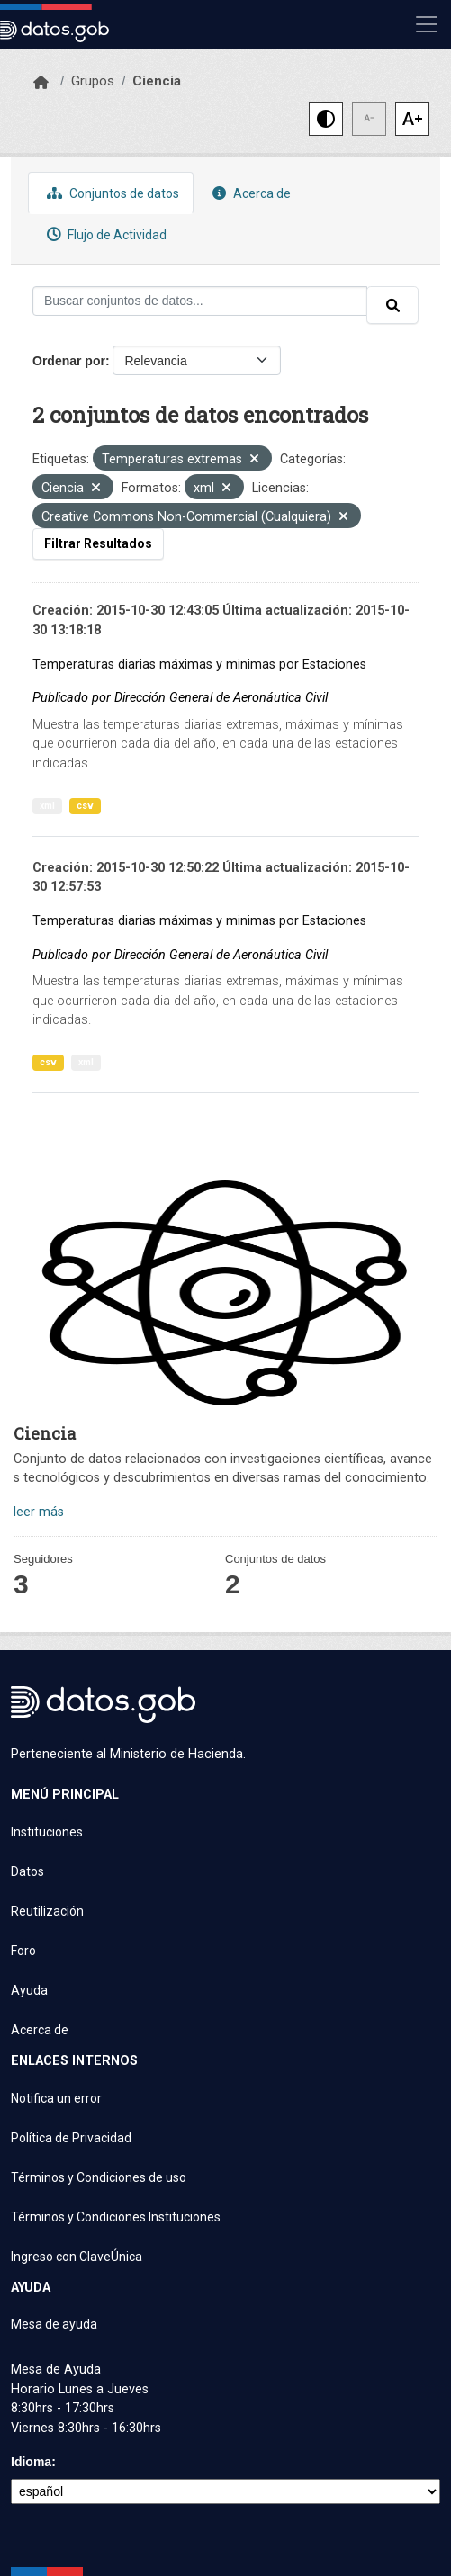 The width and height of the screenshot is (451, 2576). Describe the element at coordinates (56, 2098) in the screenshot. I see `Notifica un error` at that location.